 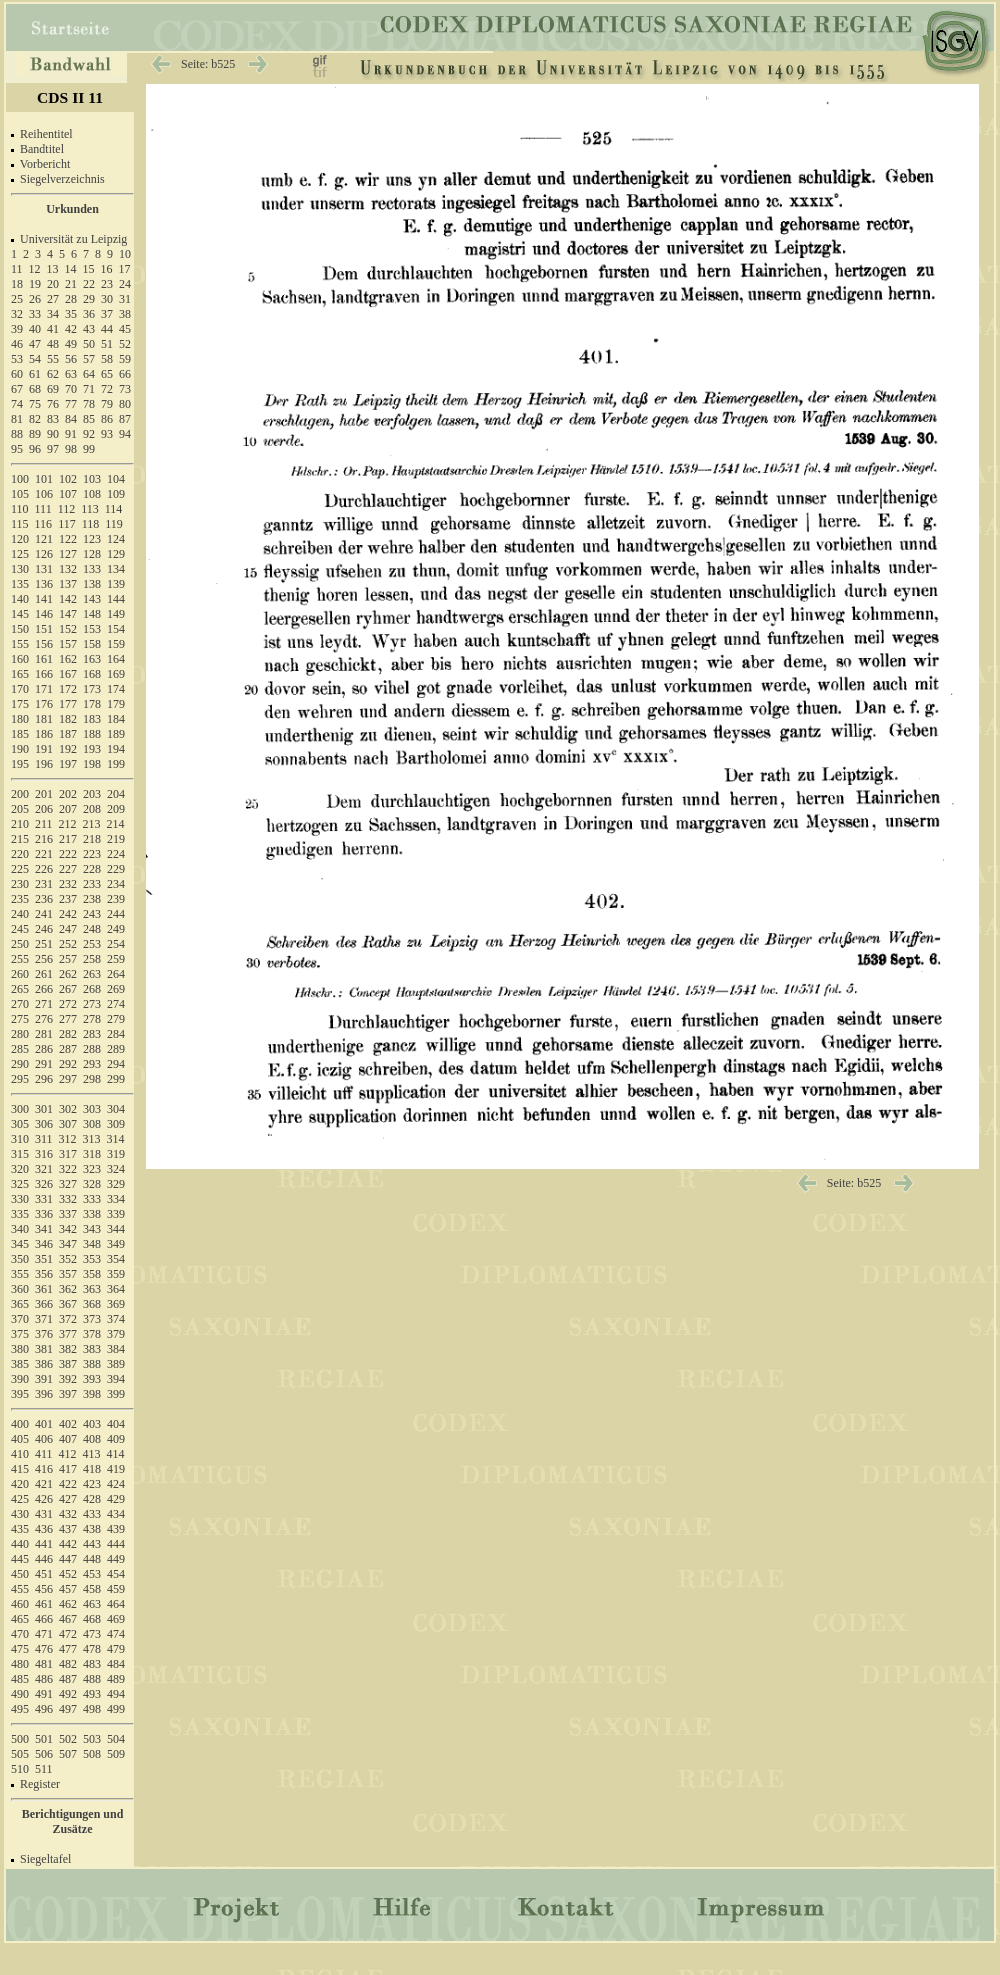 I want to click on 246, so click(x=44, y=929).